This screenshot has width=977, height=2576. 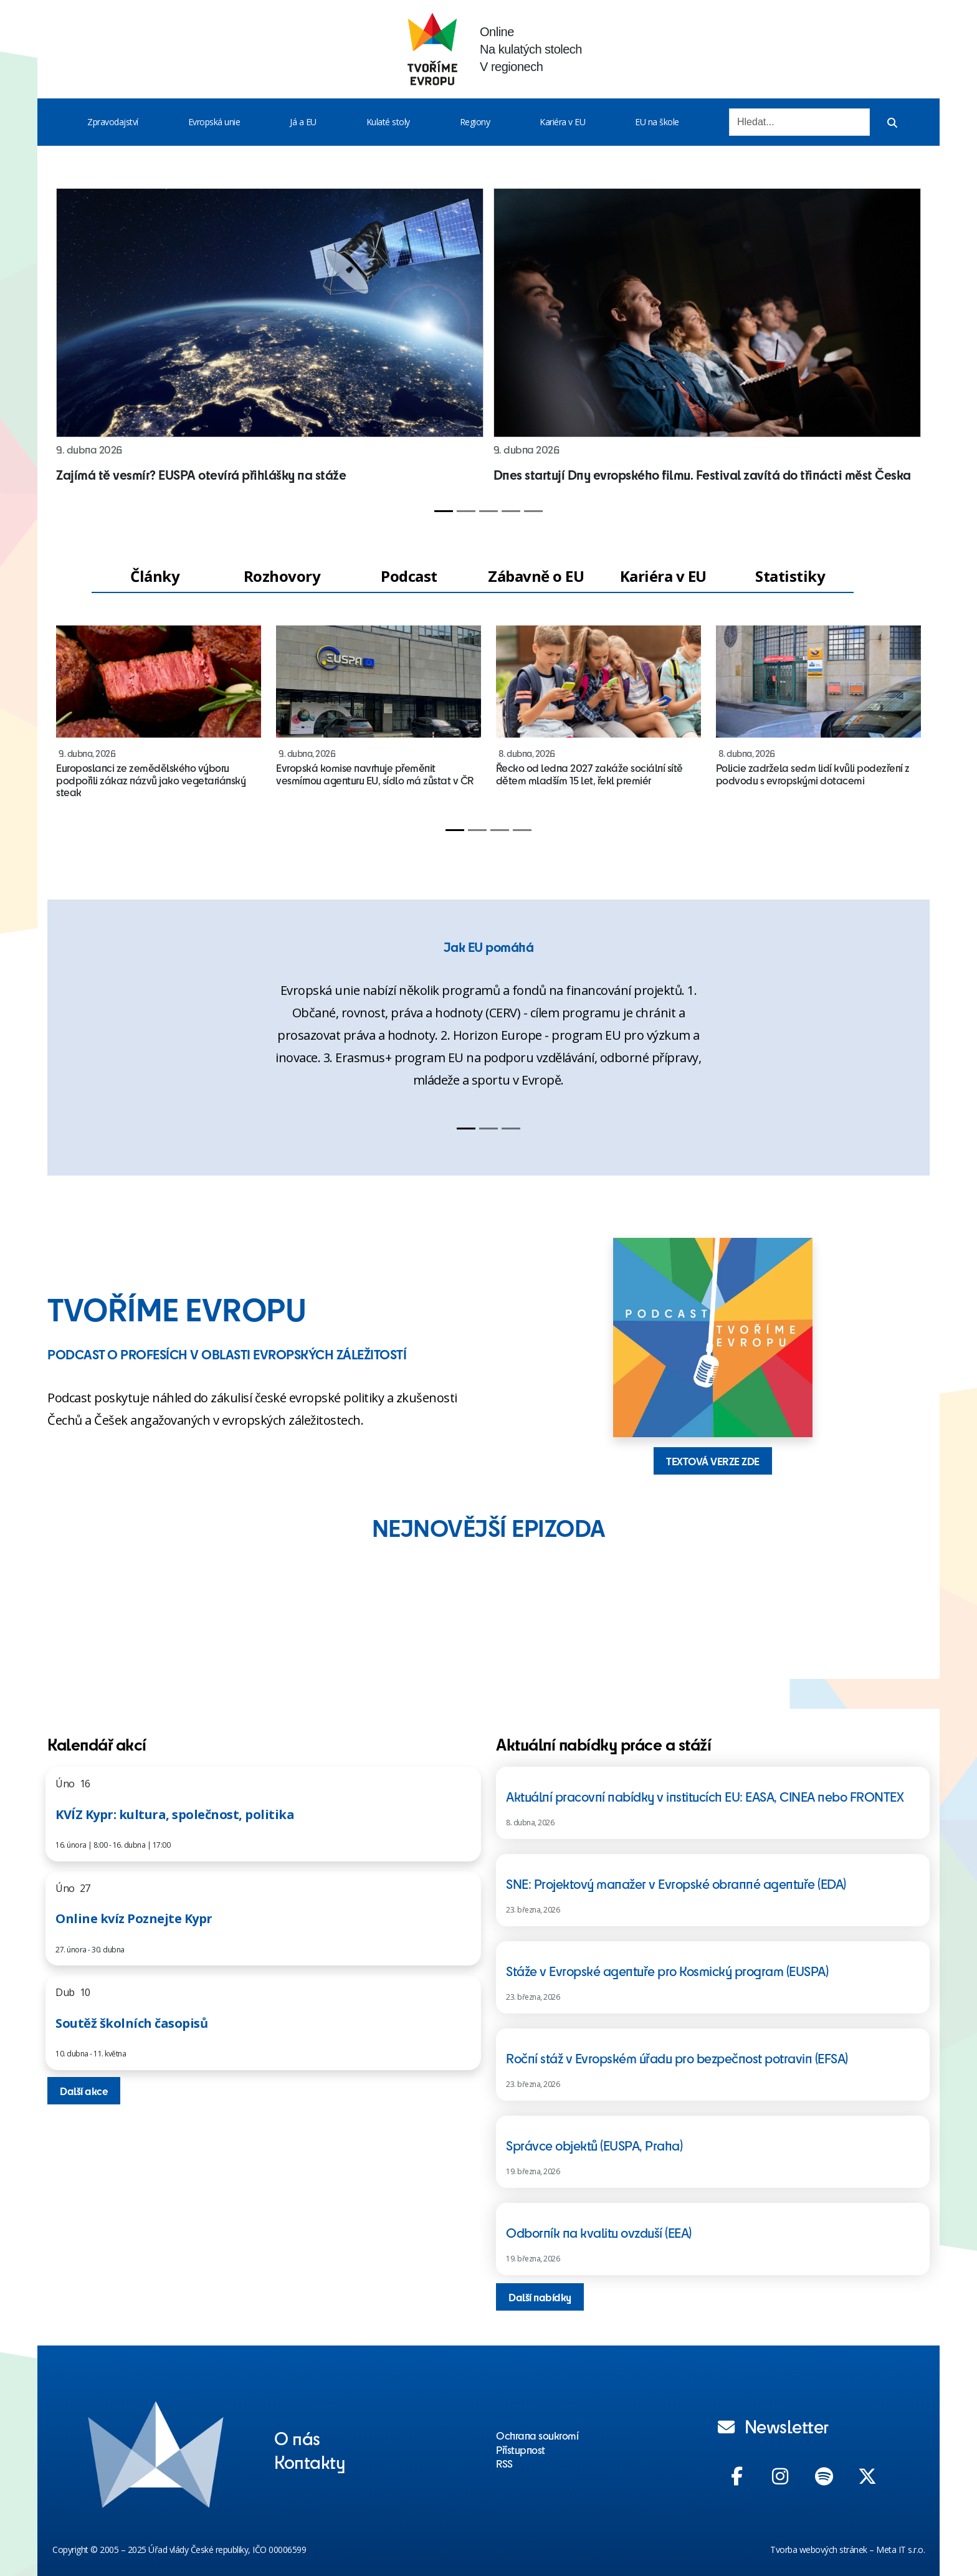 I want to click on [Slide 4], so click(x=511, y=511).